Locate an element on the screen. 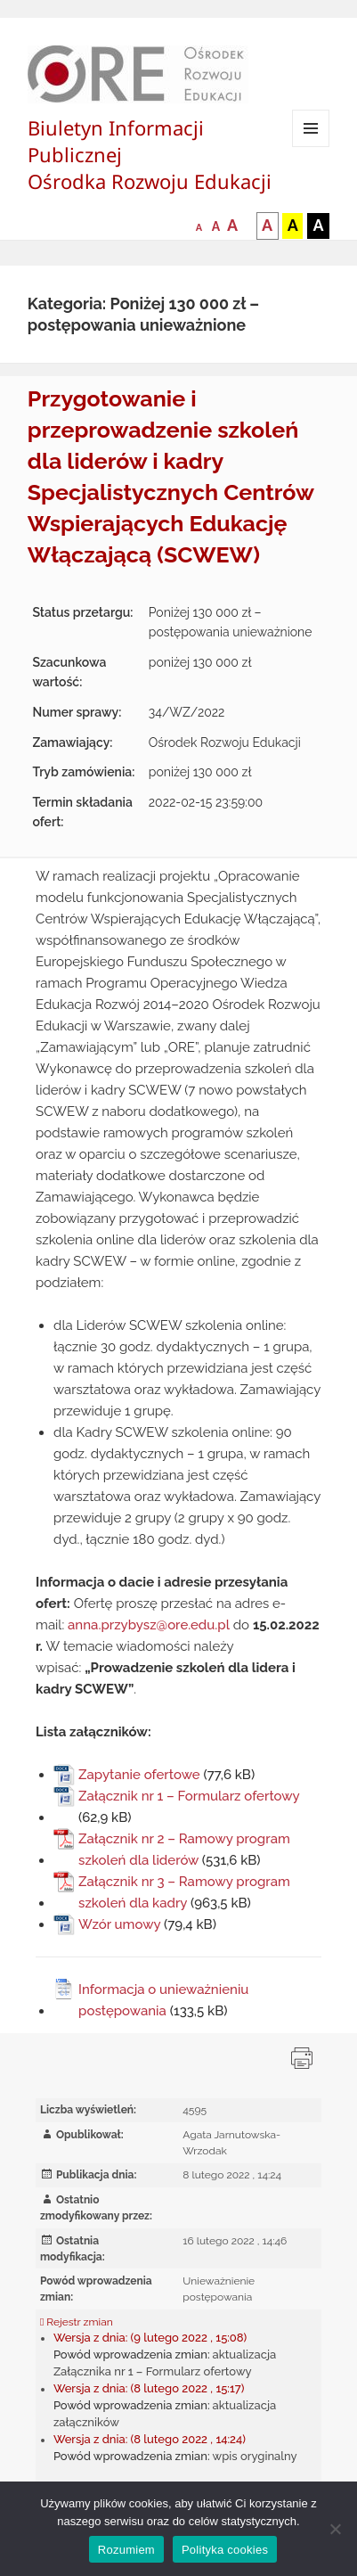 The image size is (357, 2576). Załącznik nr 3 – Ramowy program szkoleń dla kadry is located at coordinates (184, 1892).